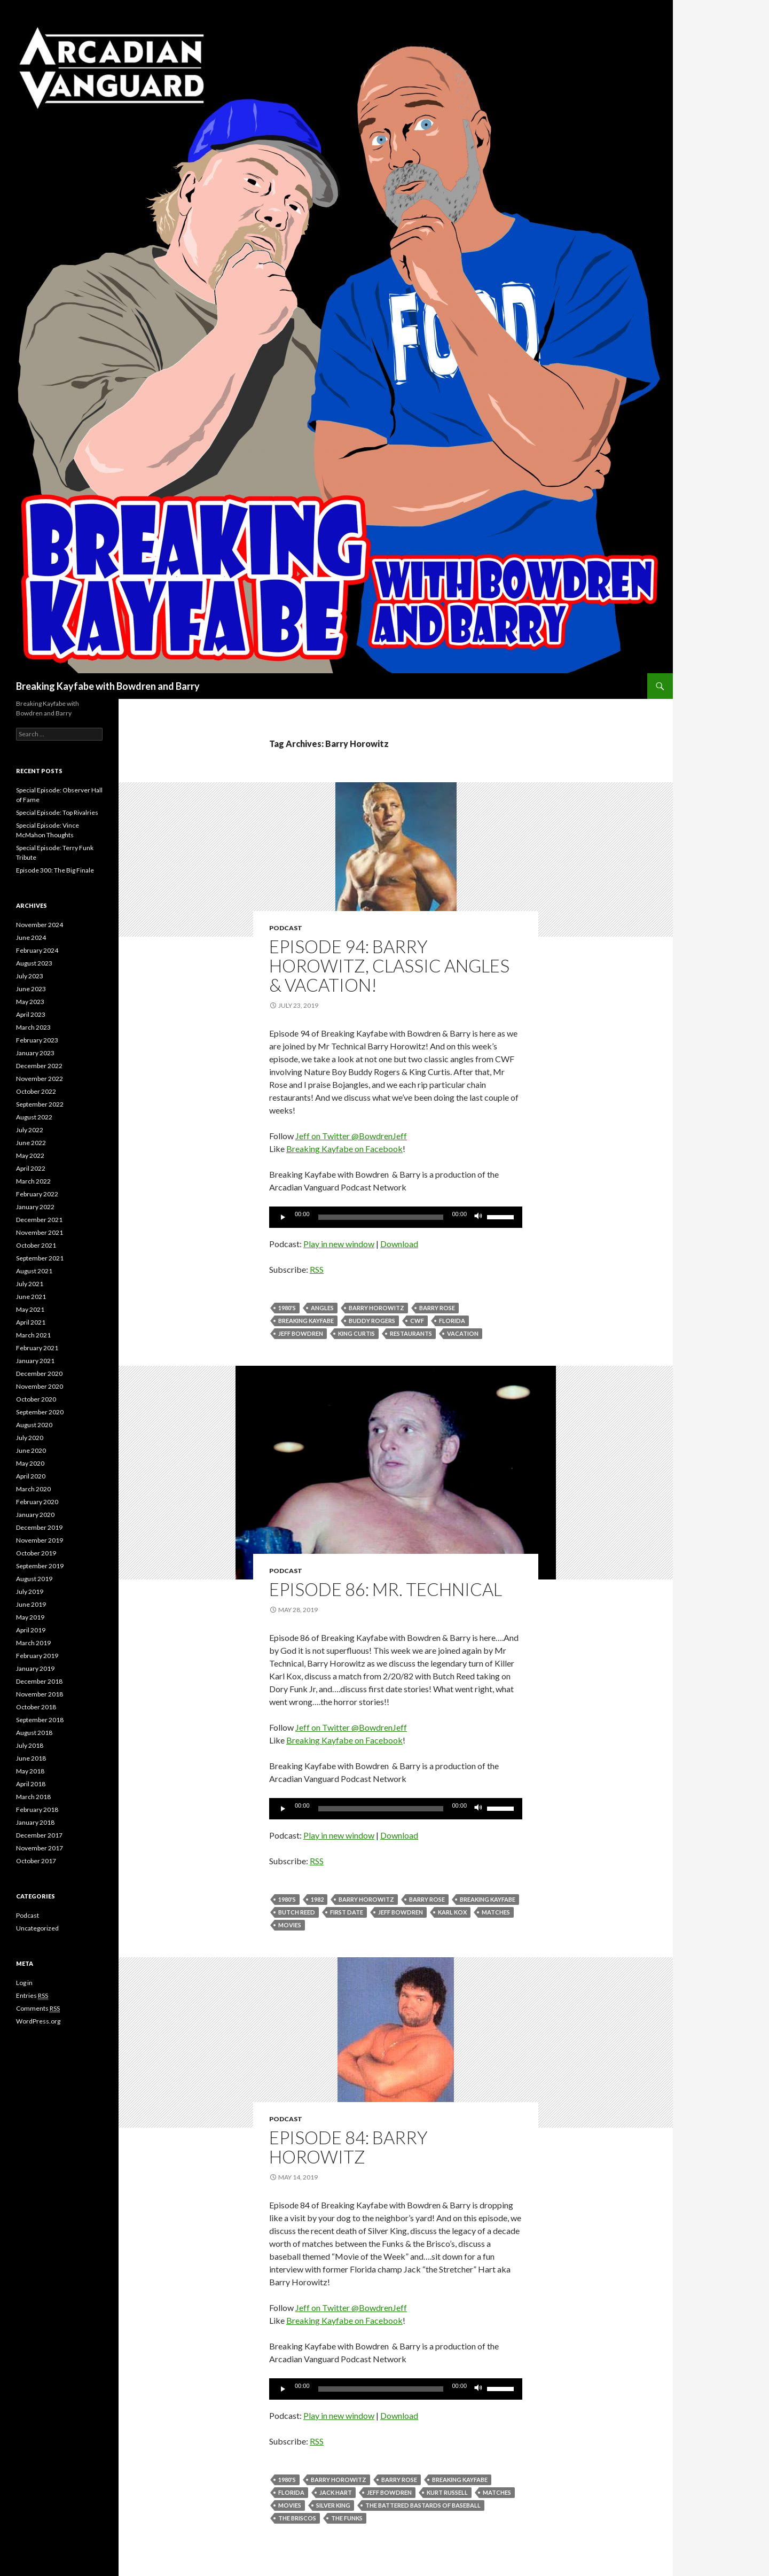 The image size is (769, 2576). What do you see at coordinates (35, 1361) in the screenshot?
I see `January 2021` at bounding box center [35, 1361].